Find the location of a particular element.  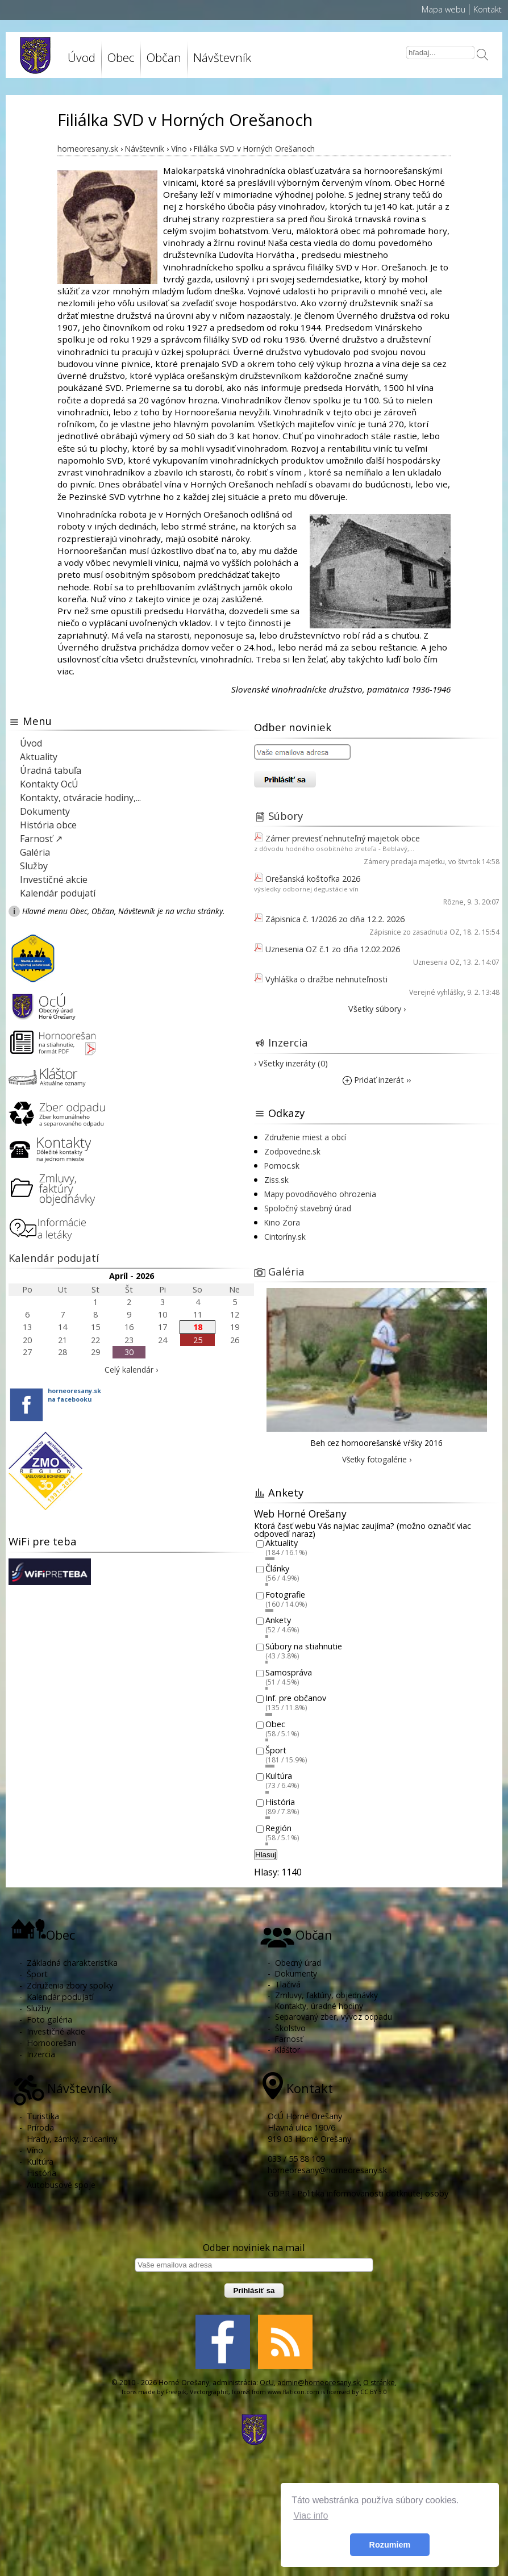

Úradná tabuľa is located at coordinates (50, 770).